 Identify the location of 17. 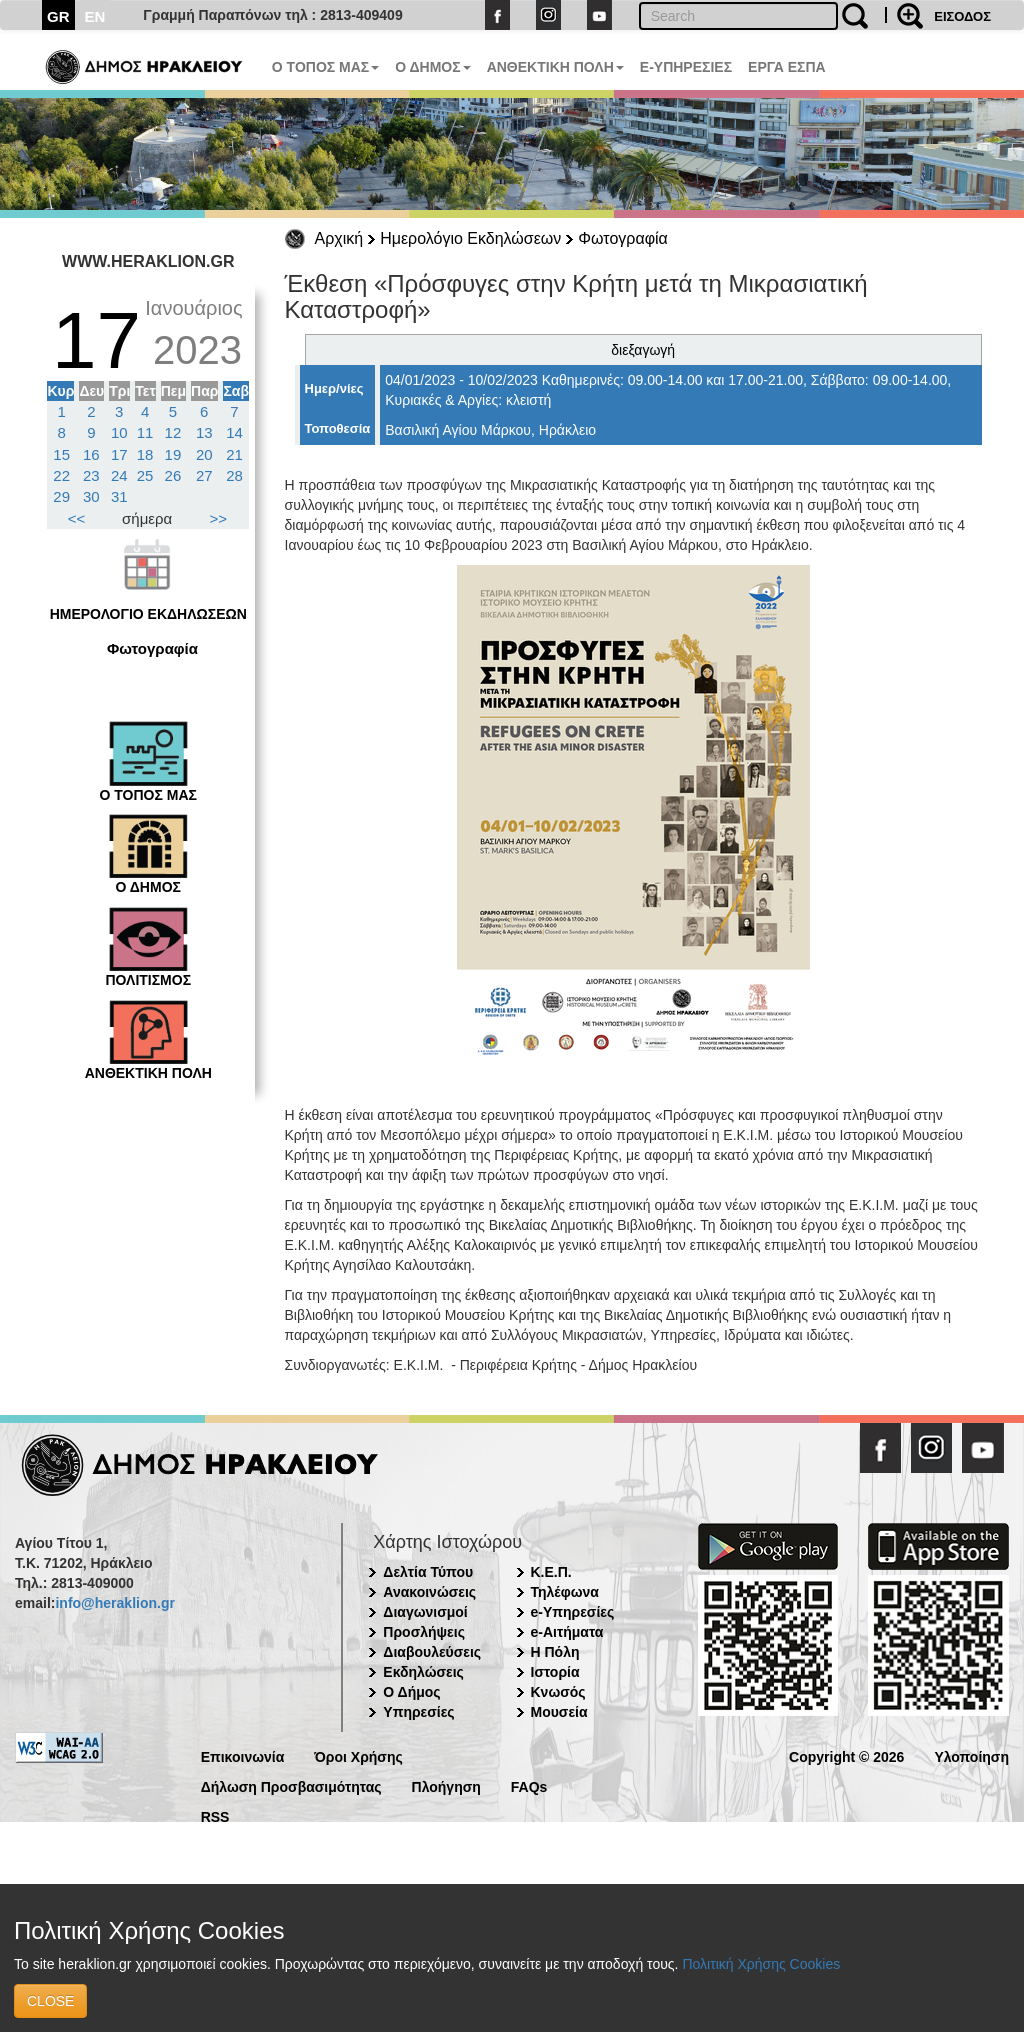
(119, 454).